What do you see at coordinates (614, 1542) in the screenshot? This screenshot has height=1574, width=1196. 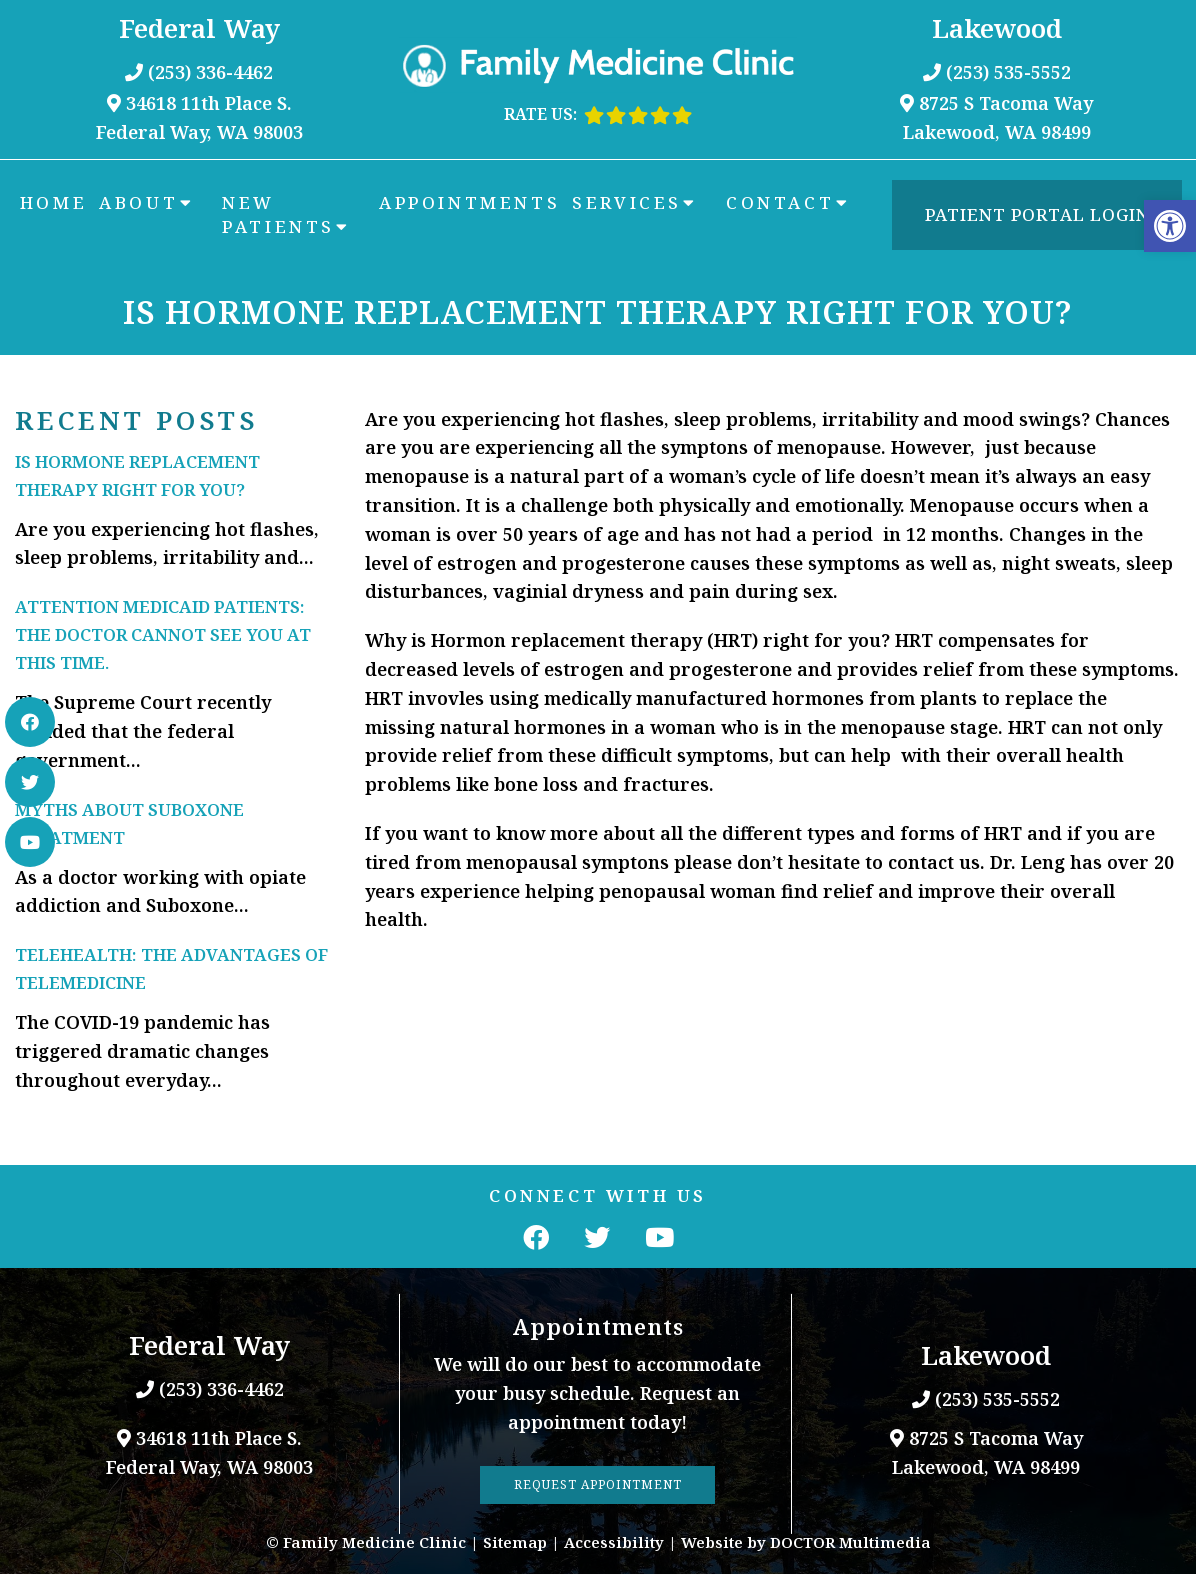 I see `Accessibility` at bounding box center [614, 1542].